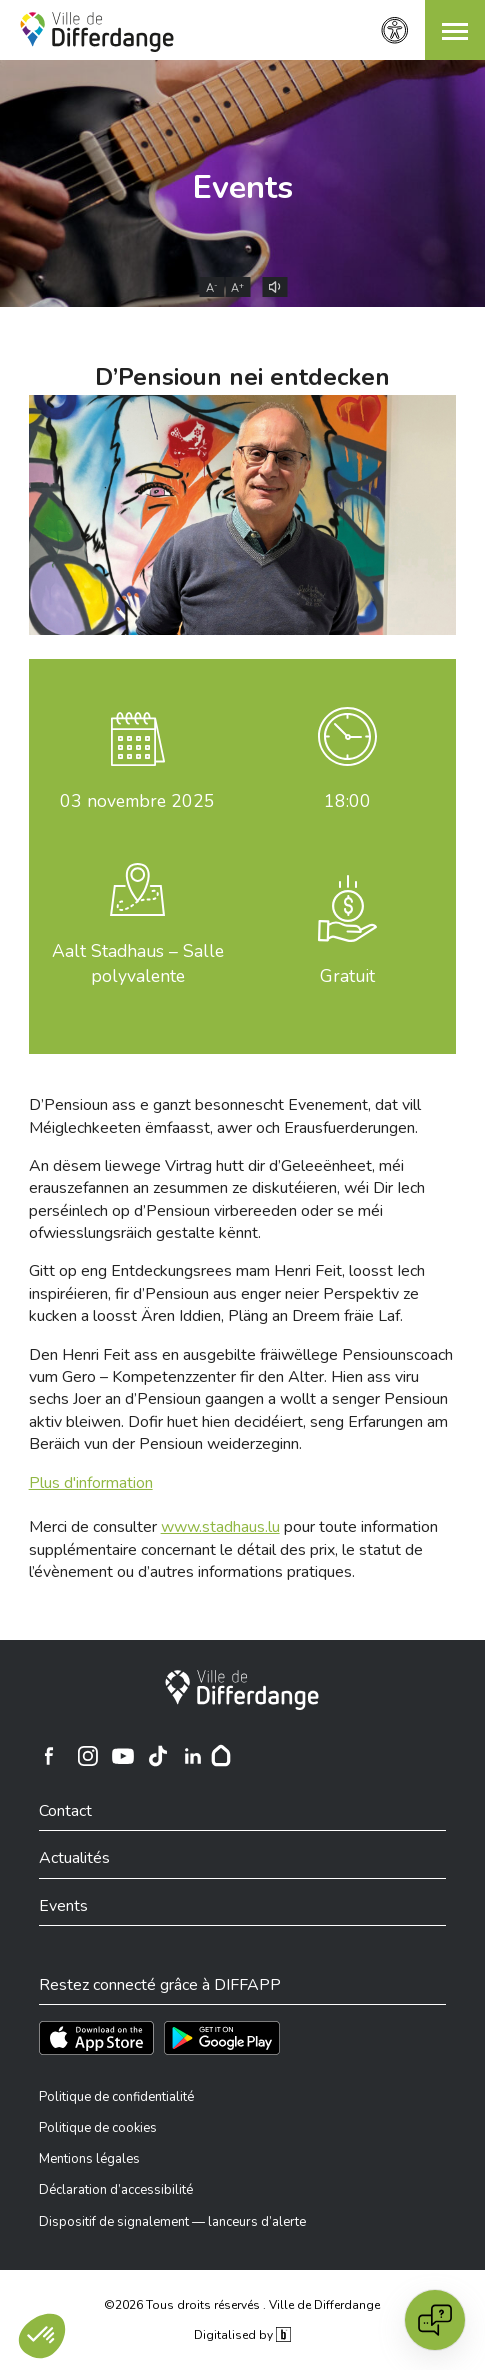  I want to click on [Ville de Differdange sur Facebook], so click(49, 1756).